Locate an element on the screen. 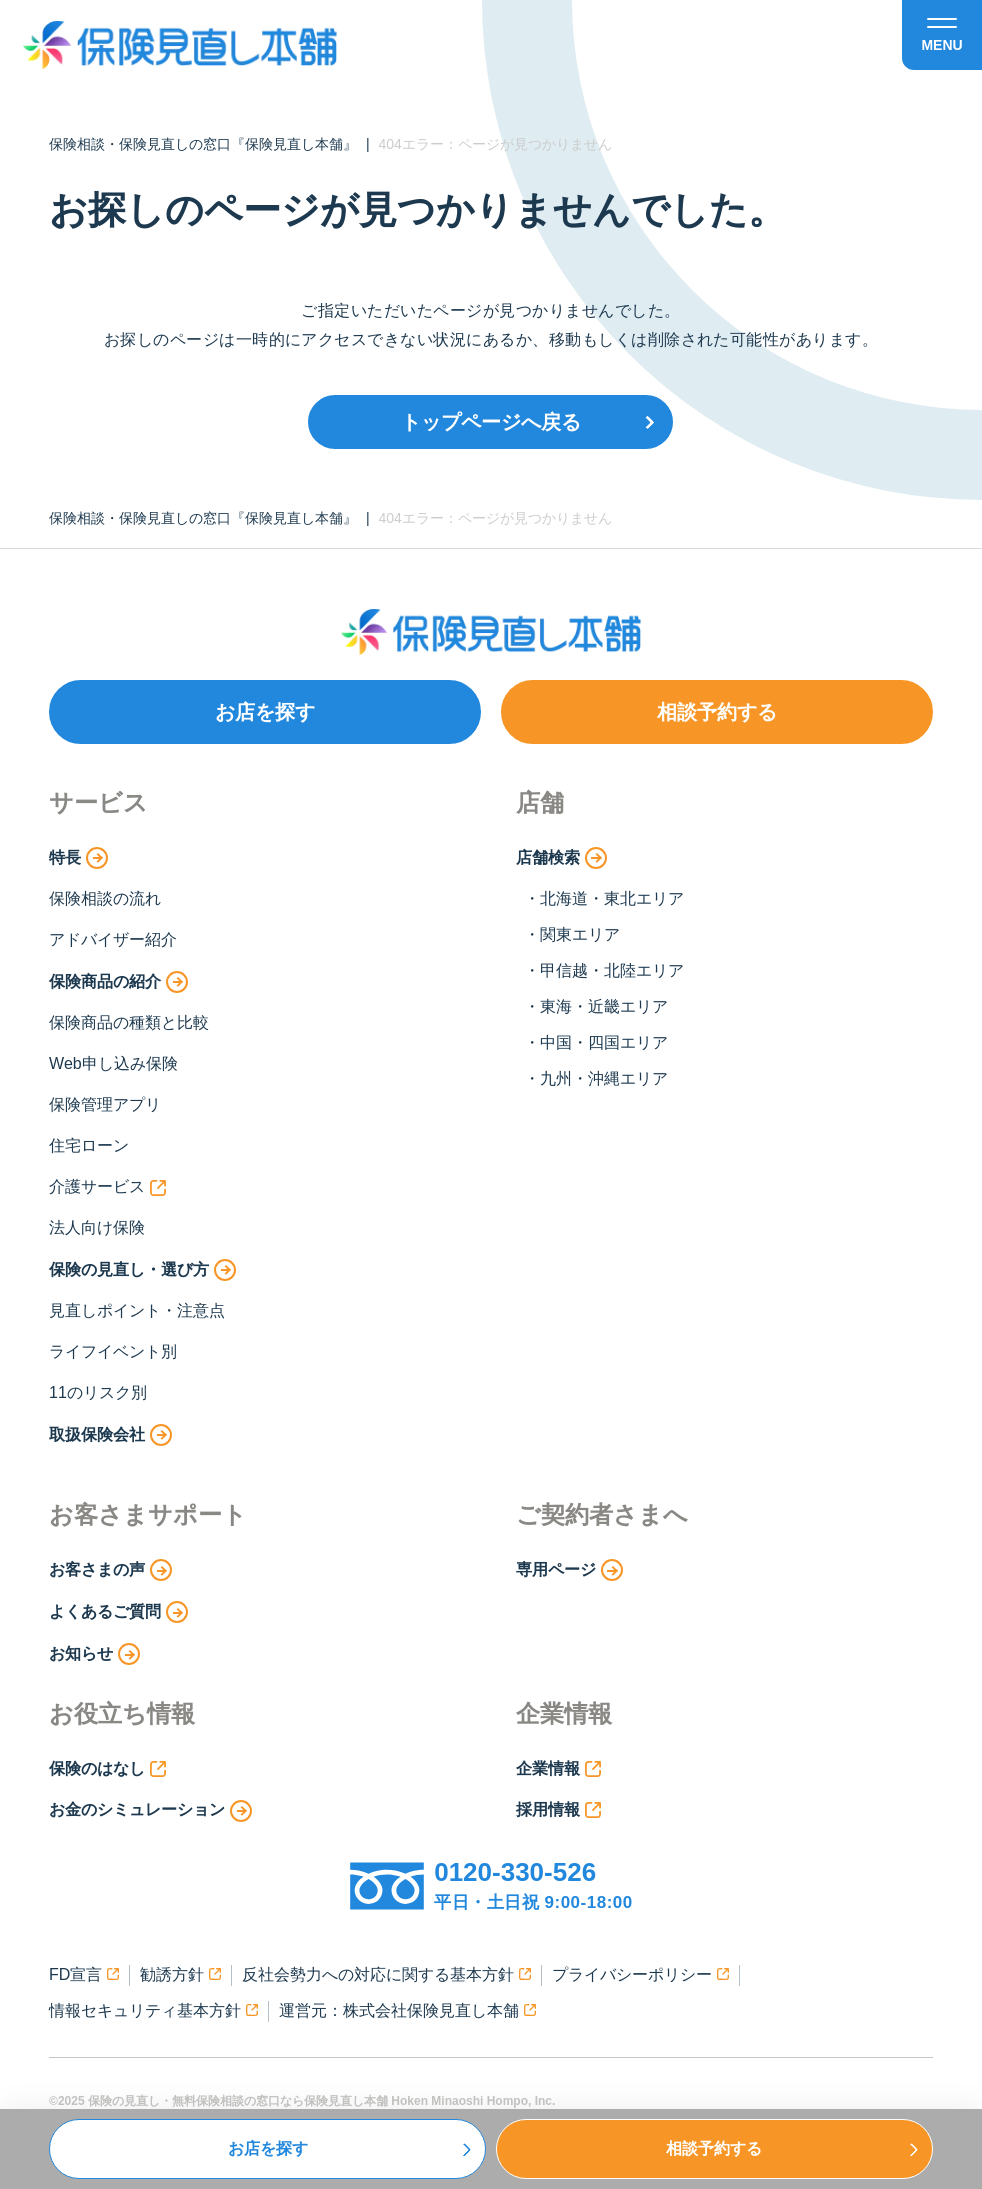 Image resolution: width=982 pixels, height=2189 pixels. 採用情報 is located at coordinates (558, 1810).